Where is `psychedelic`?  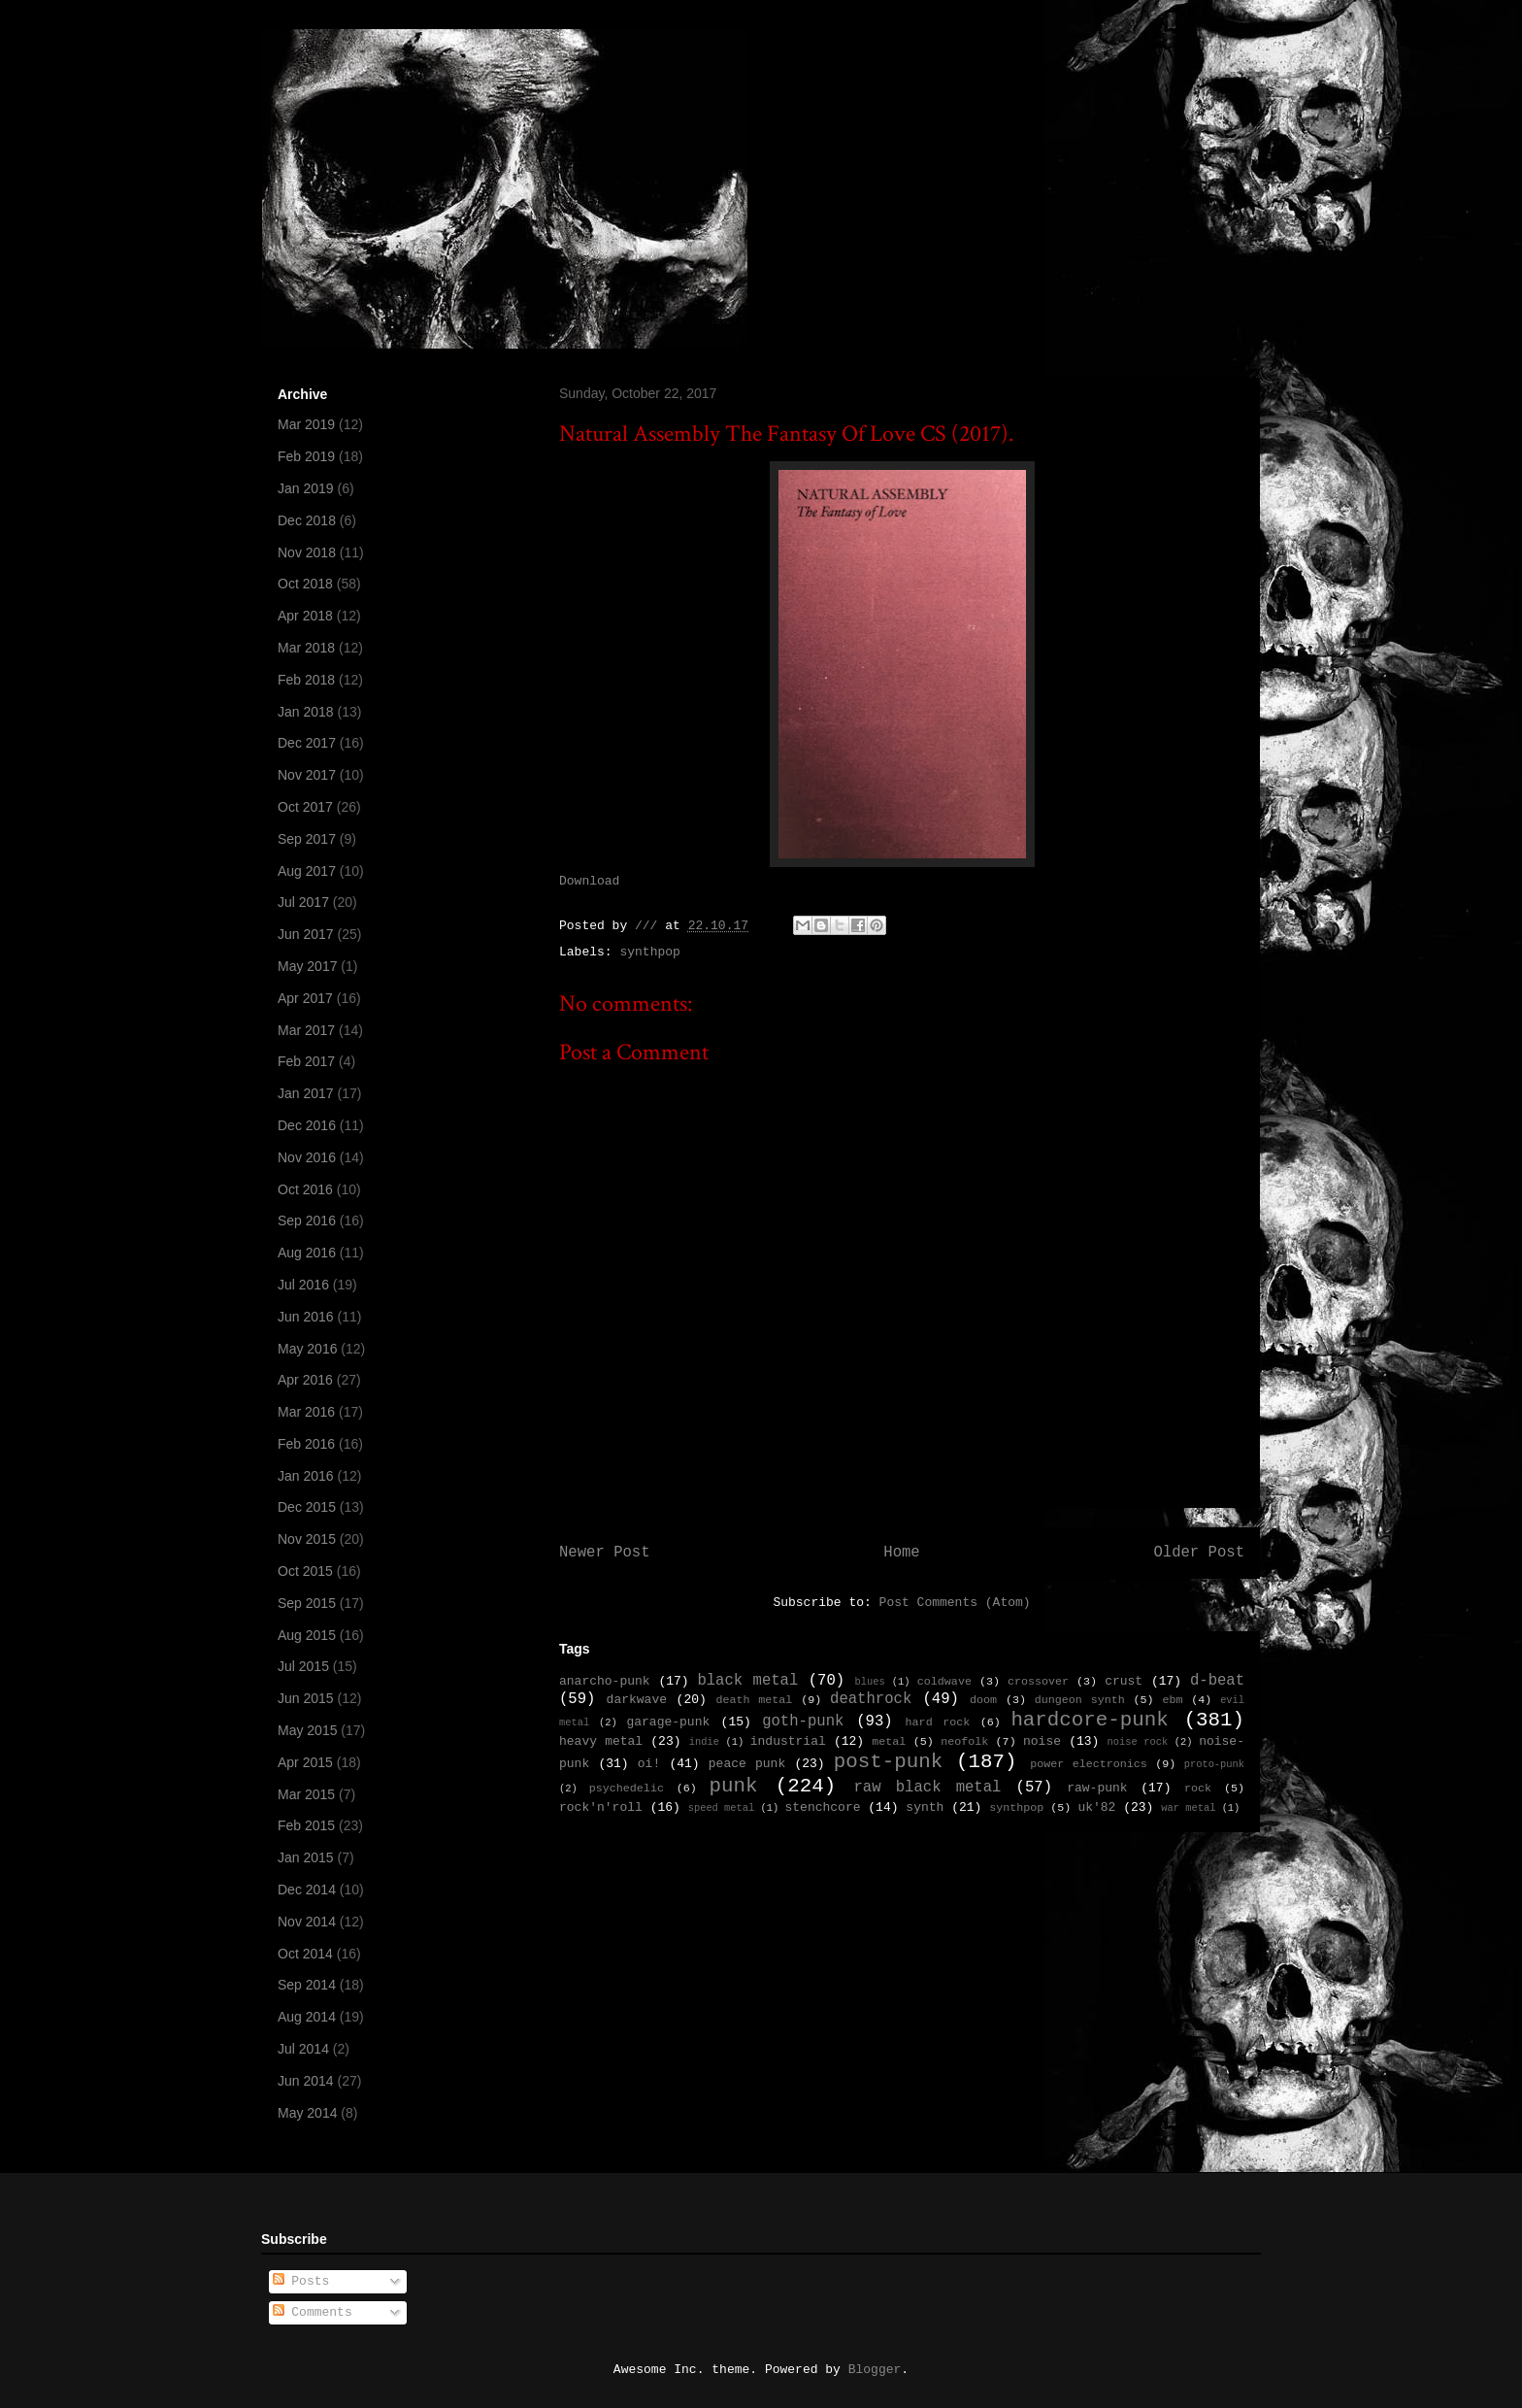 psychedelic is located at coordinates (626, 1788).